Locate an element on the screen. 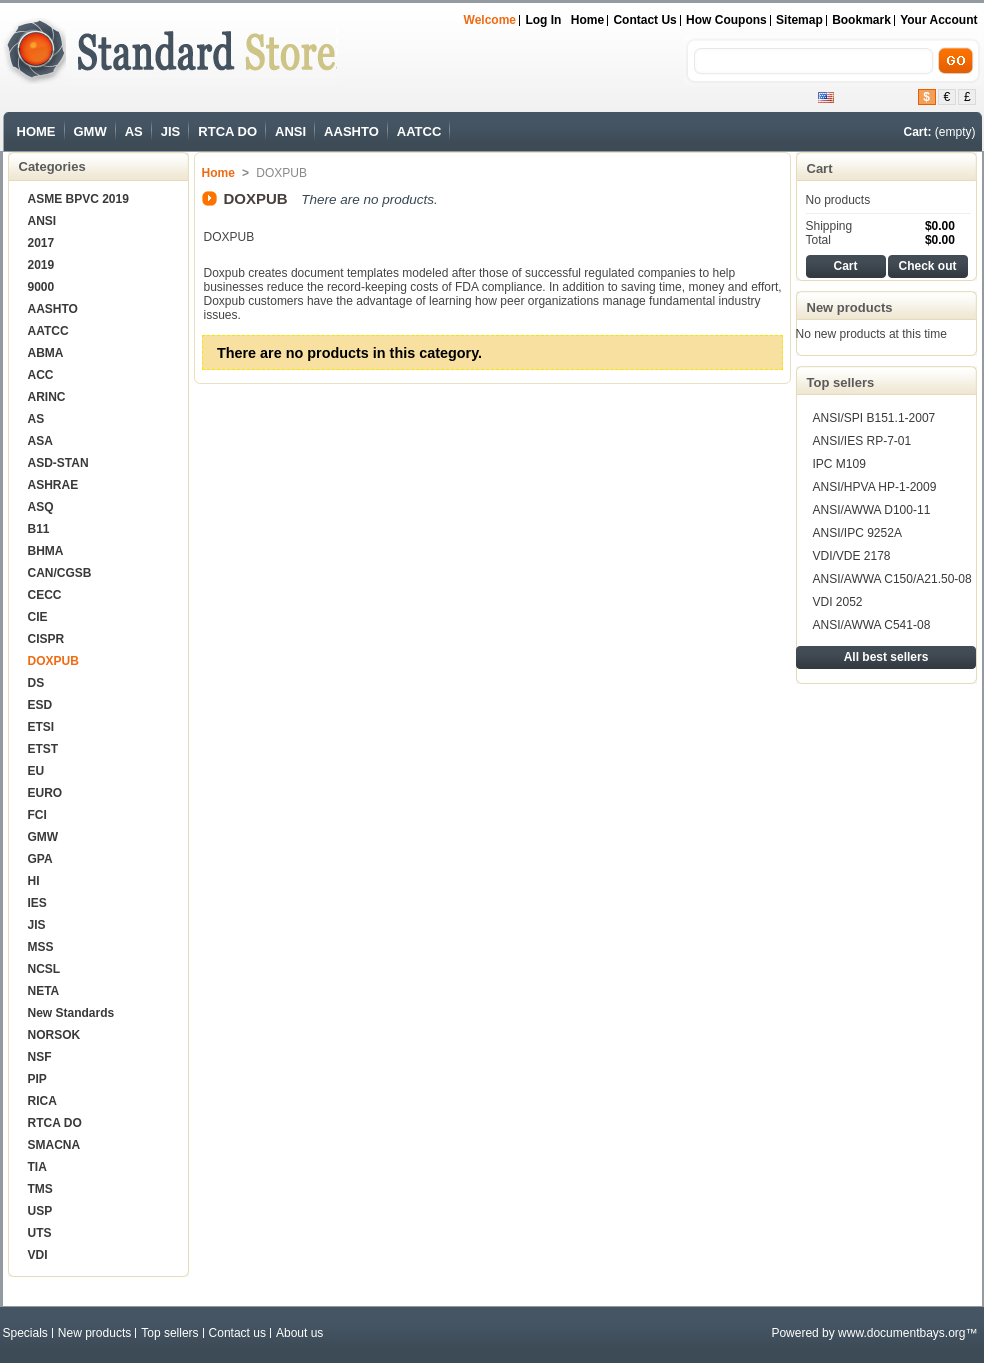 Image resolution: width=984 pixels, height=1363 pixels. ASME BPVC 2019 is located at coordinates (78, 199).